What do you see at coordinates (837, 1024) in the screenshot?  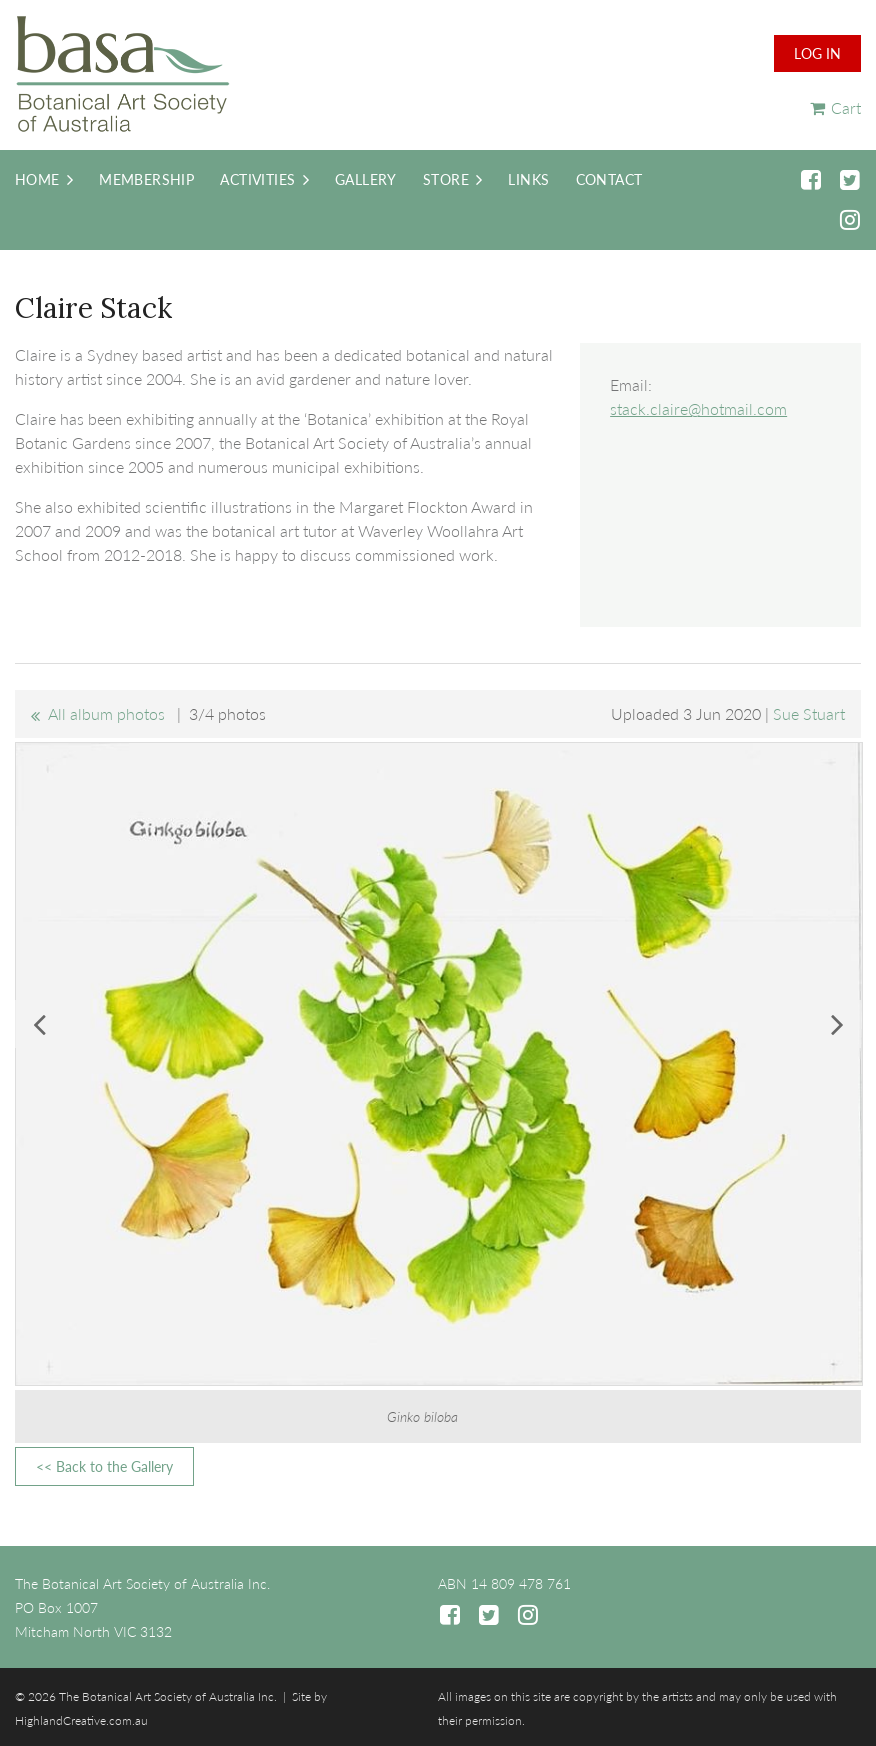 I see `Next` at bounding box center [837, 1024].